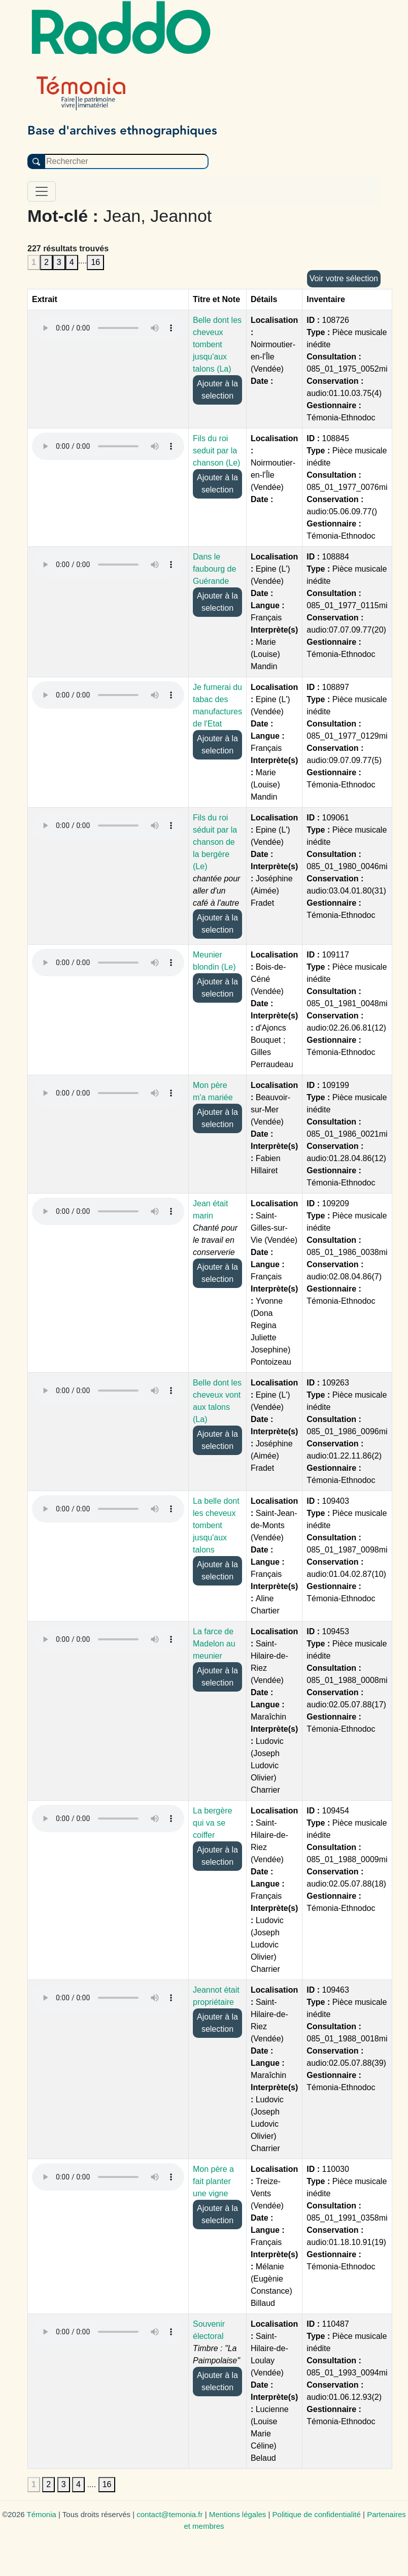 This screenshot has height=2576, width=408. Describe the element at coordinates (217, 344) in the screenshot. I see `Belle dont les cheveux tombent jusqu'aux talons (La)` at that location.